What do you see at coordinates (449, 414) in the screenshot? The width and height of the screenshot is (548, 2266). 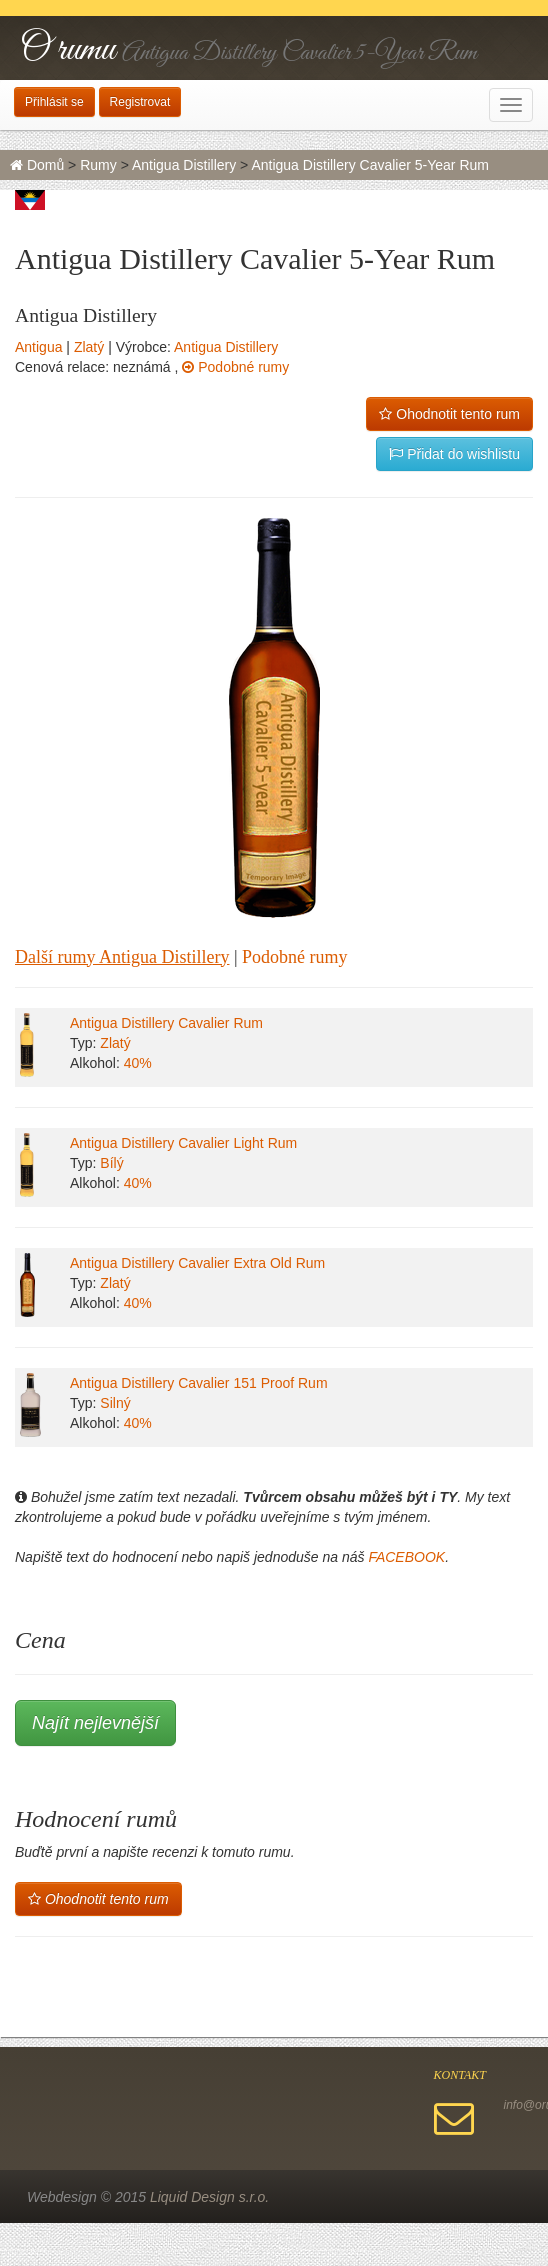 I see `Ohodnotit tento rum` at bounding box center [449, 414].